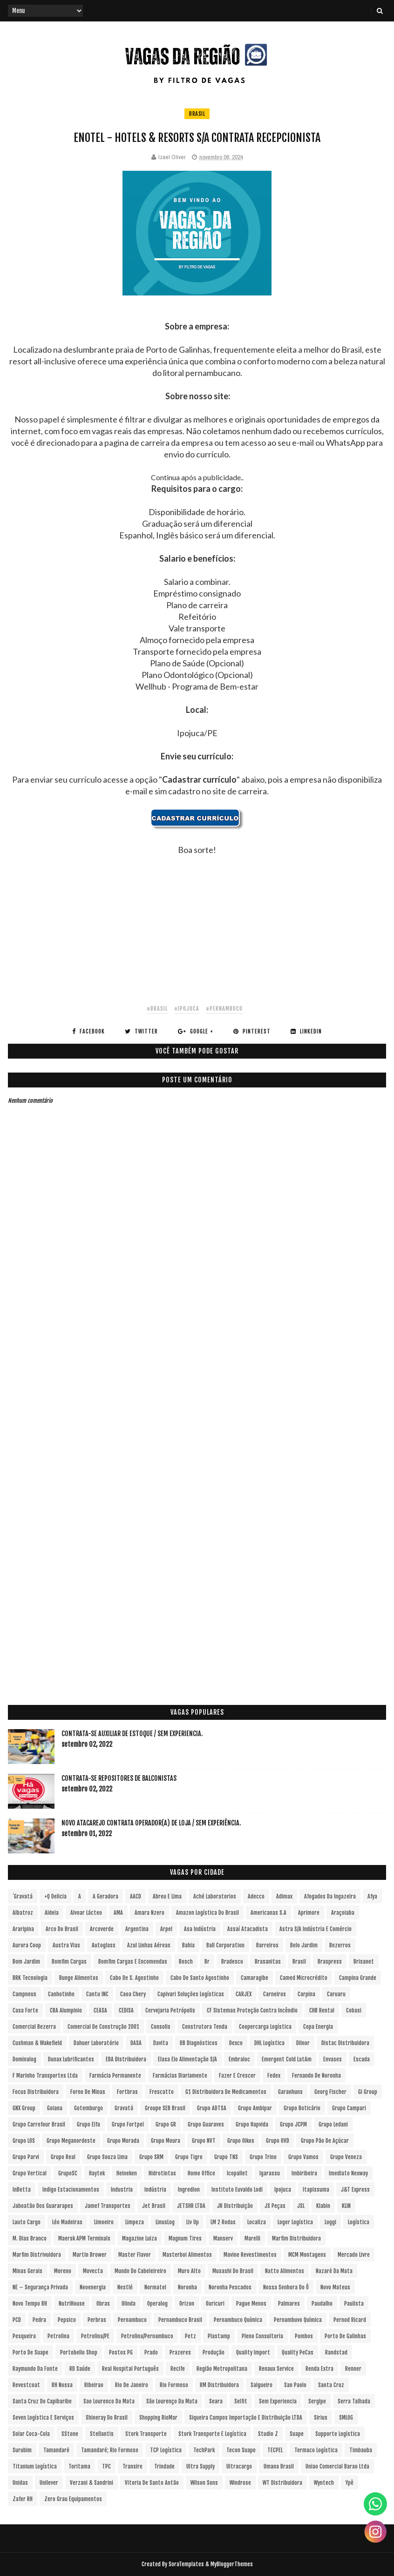 This screenshot has width=394, height=2576. I want to click on Petrolina/PE, so click(95, 2336).